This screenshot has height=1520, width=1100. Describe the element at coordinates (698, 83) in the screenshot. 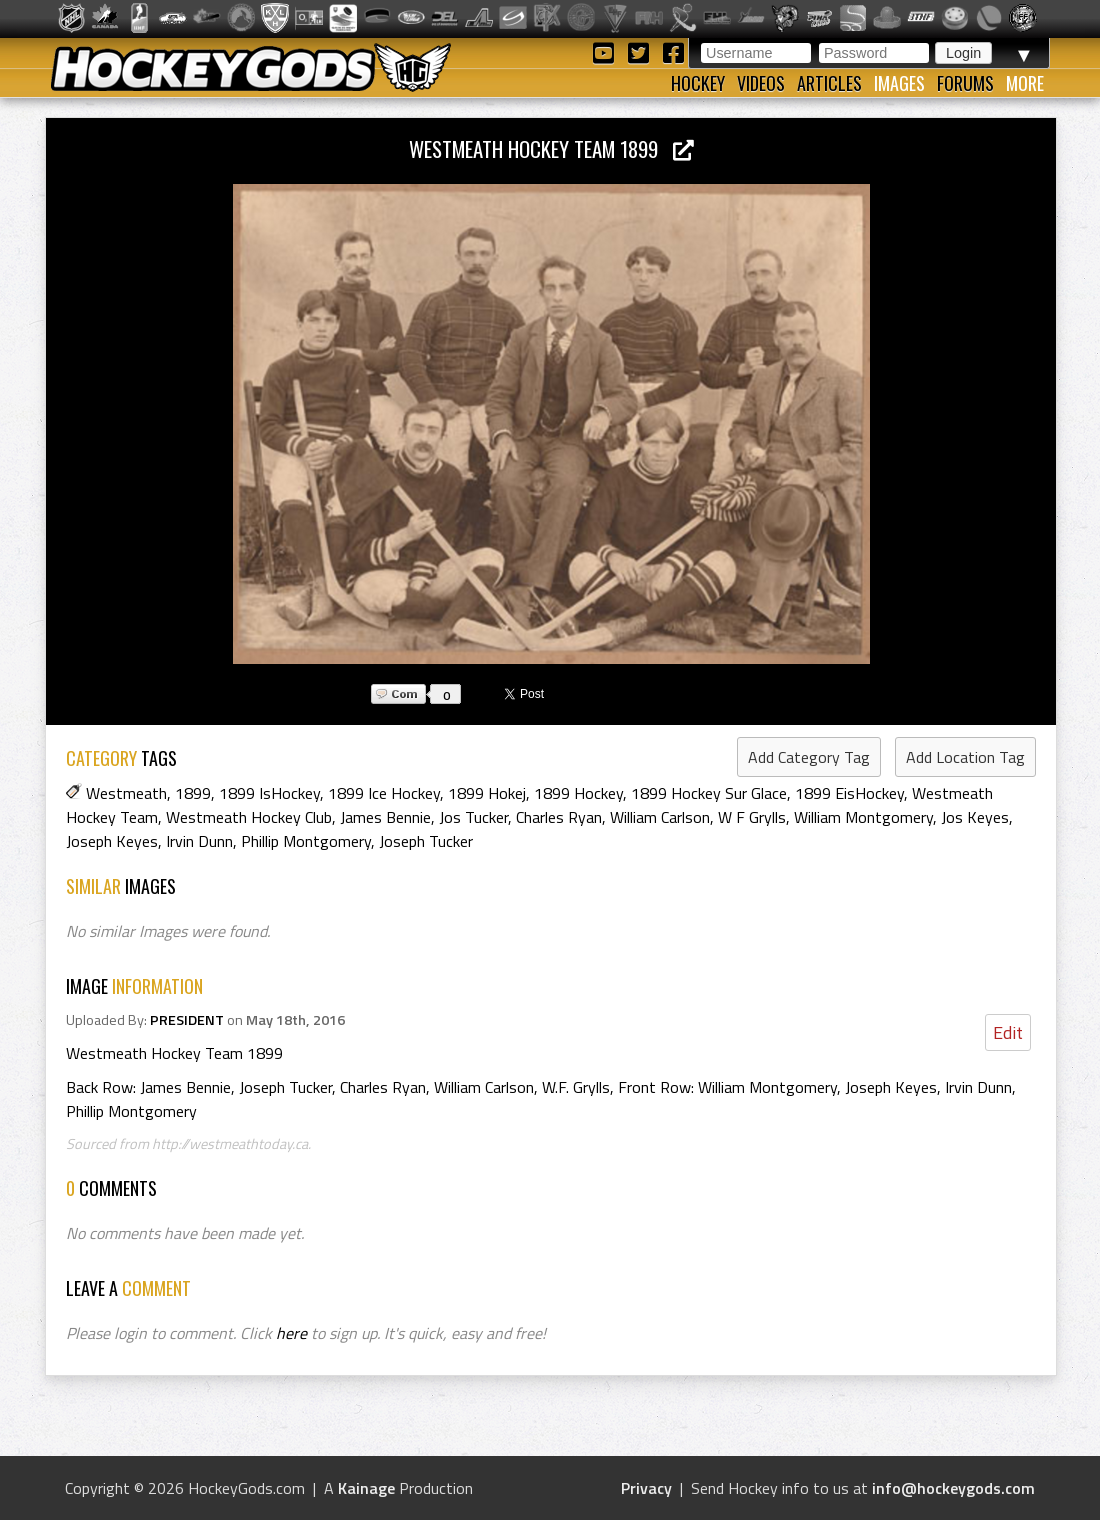

I see `Hockey` at that location.